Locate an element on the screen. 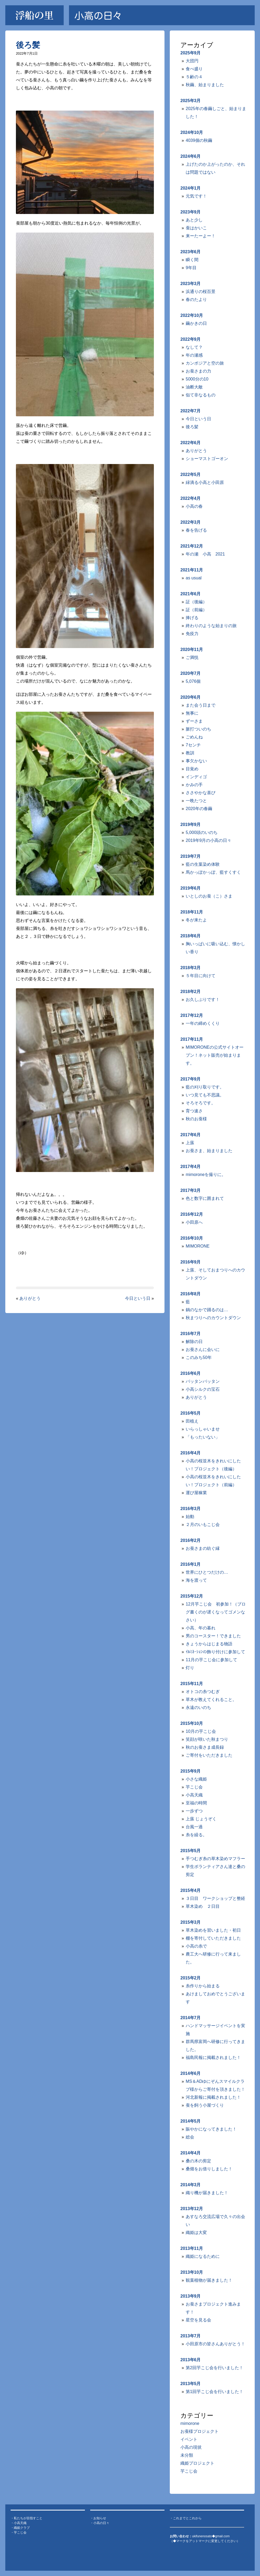 The width and height of the screenshot is (260, 2576). 小高の糸で is located at coordinates (196, 1946).